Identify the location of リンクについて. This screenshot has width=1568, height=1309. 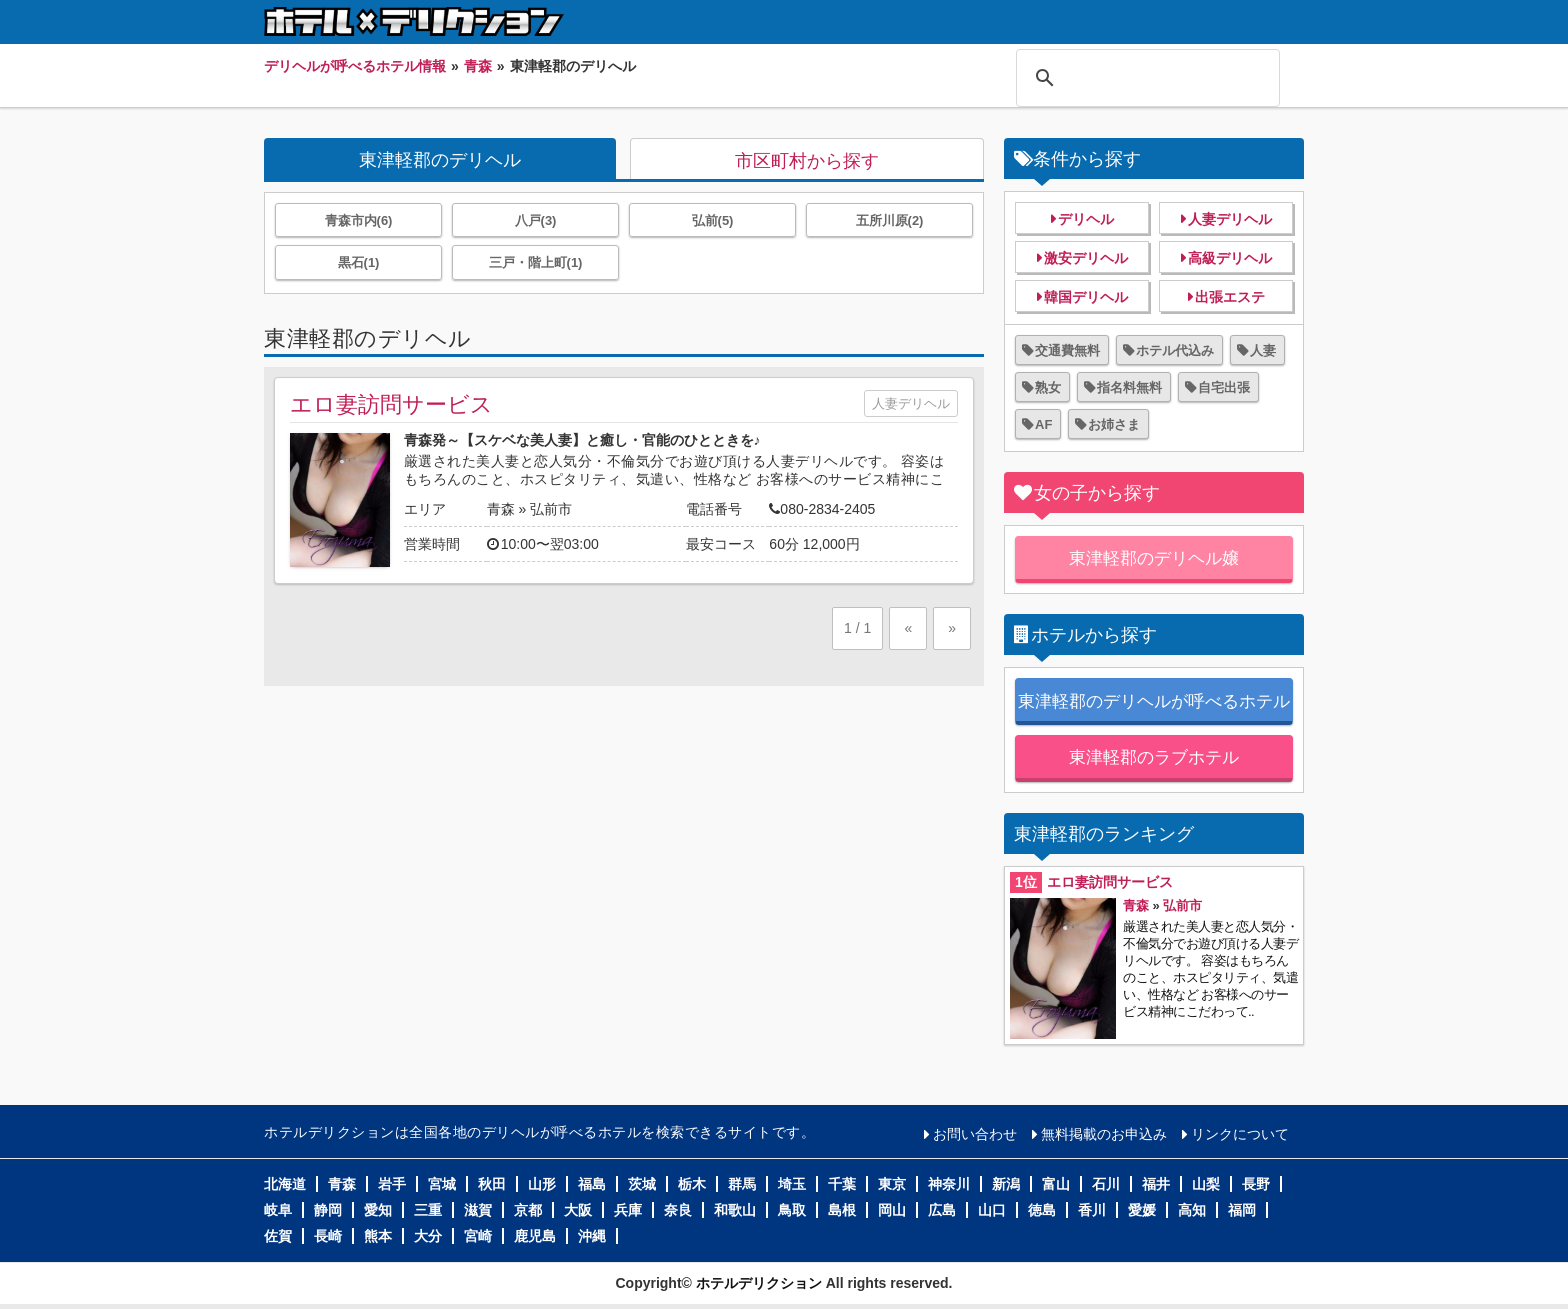
(1240, 1134).